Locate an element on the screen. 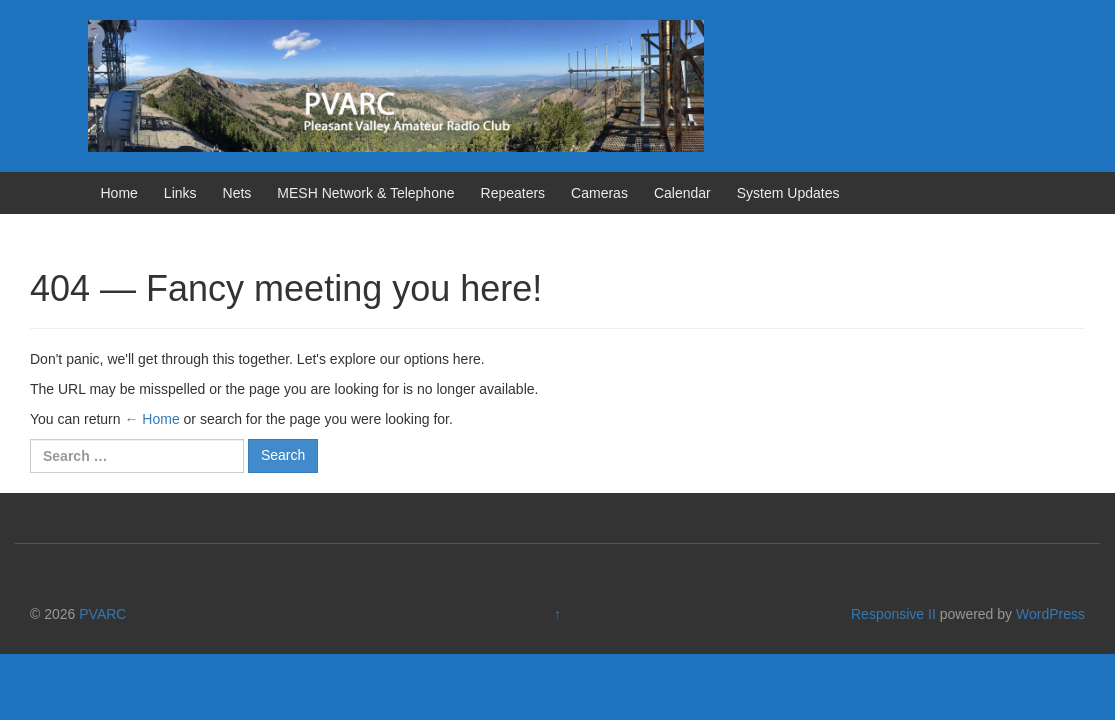 The width and height of the screenshot is (1115, 720). Repeaters is located at coordinates (513, 193).